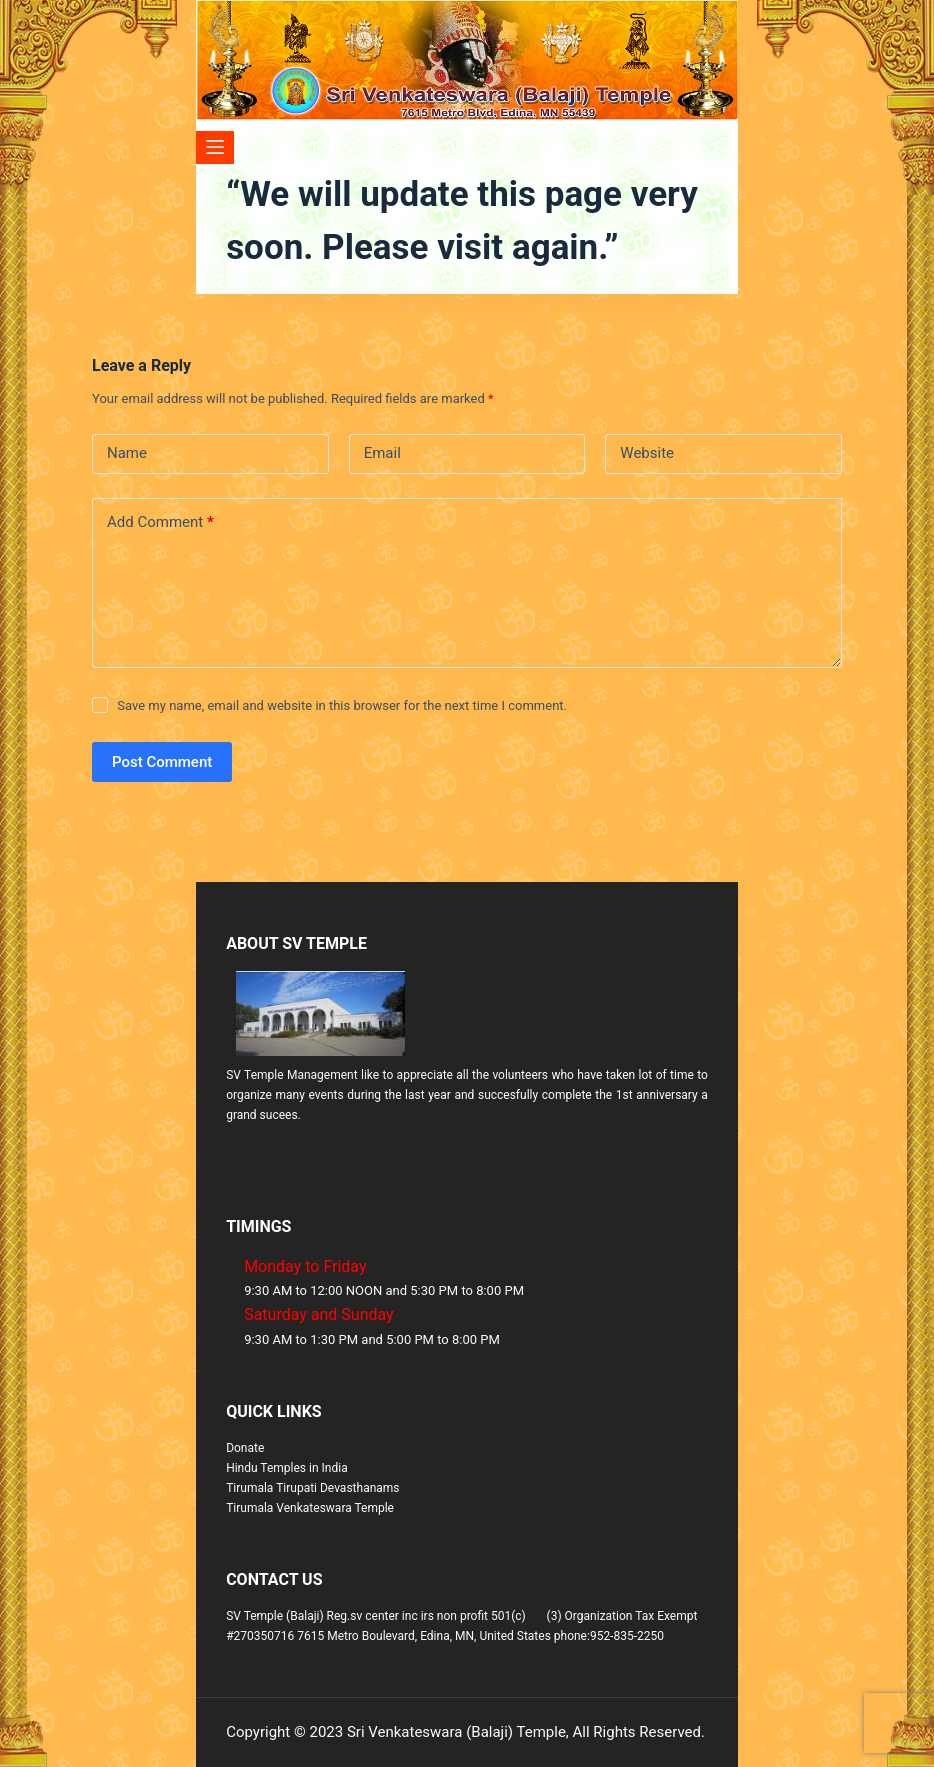 The width and height of the screenshot is (934, 1767). Describe the element at coordinates (215, 147) in the screenshot. I see `[Menu]` at that location.